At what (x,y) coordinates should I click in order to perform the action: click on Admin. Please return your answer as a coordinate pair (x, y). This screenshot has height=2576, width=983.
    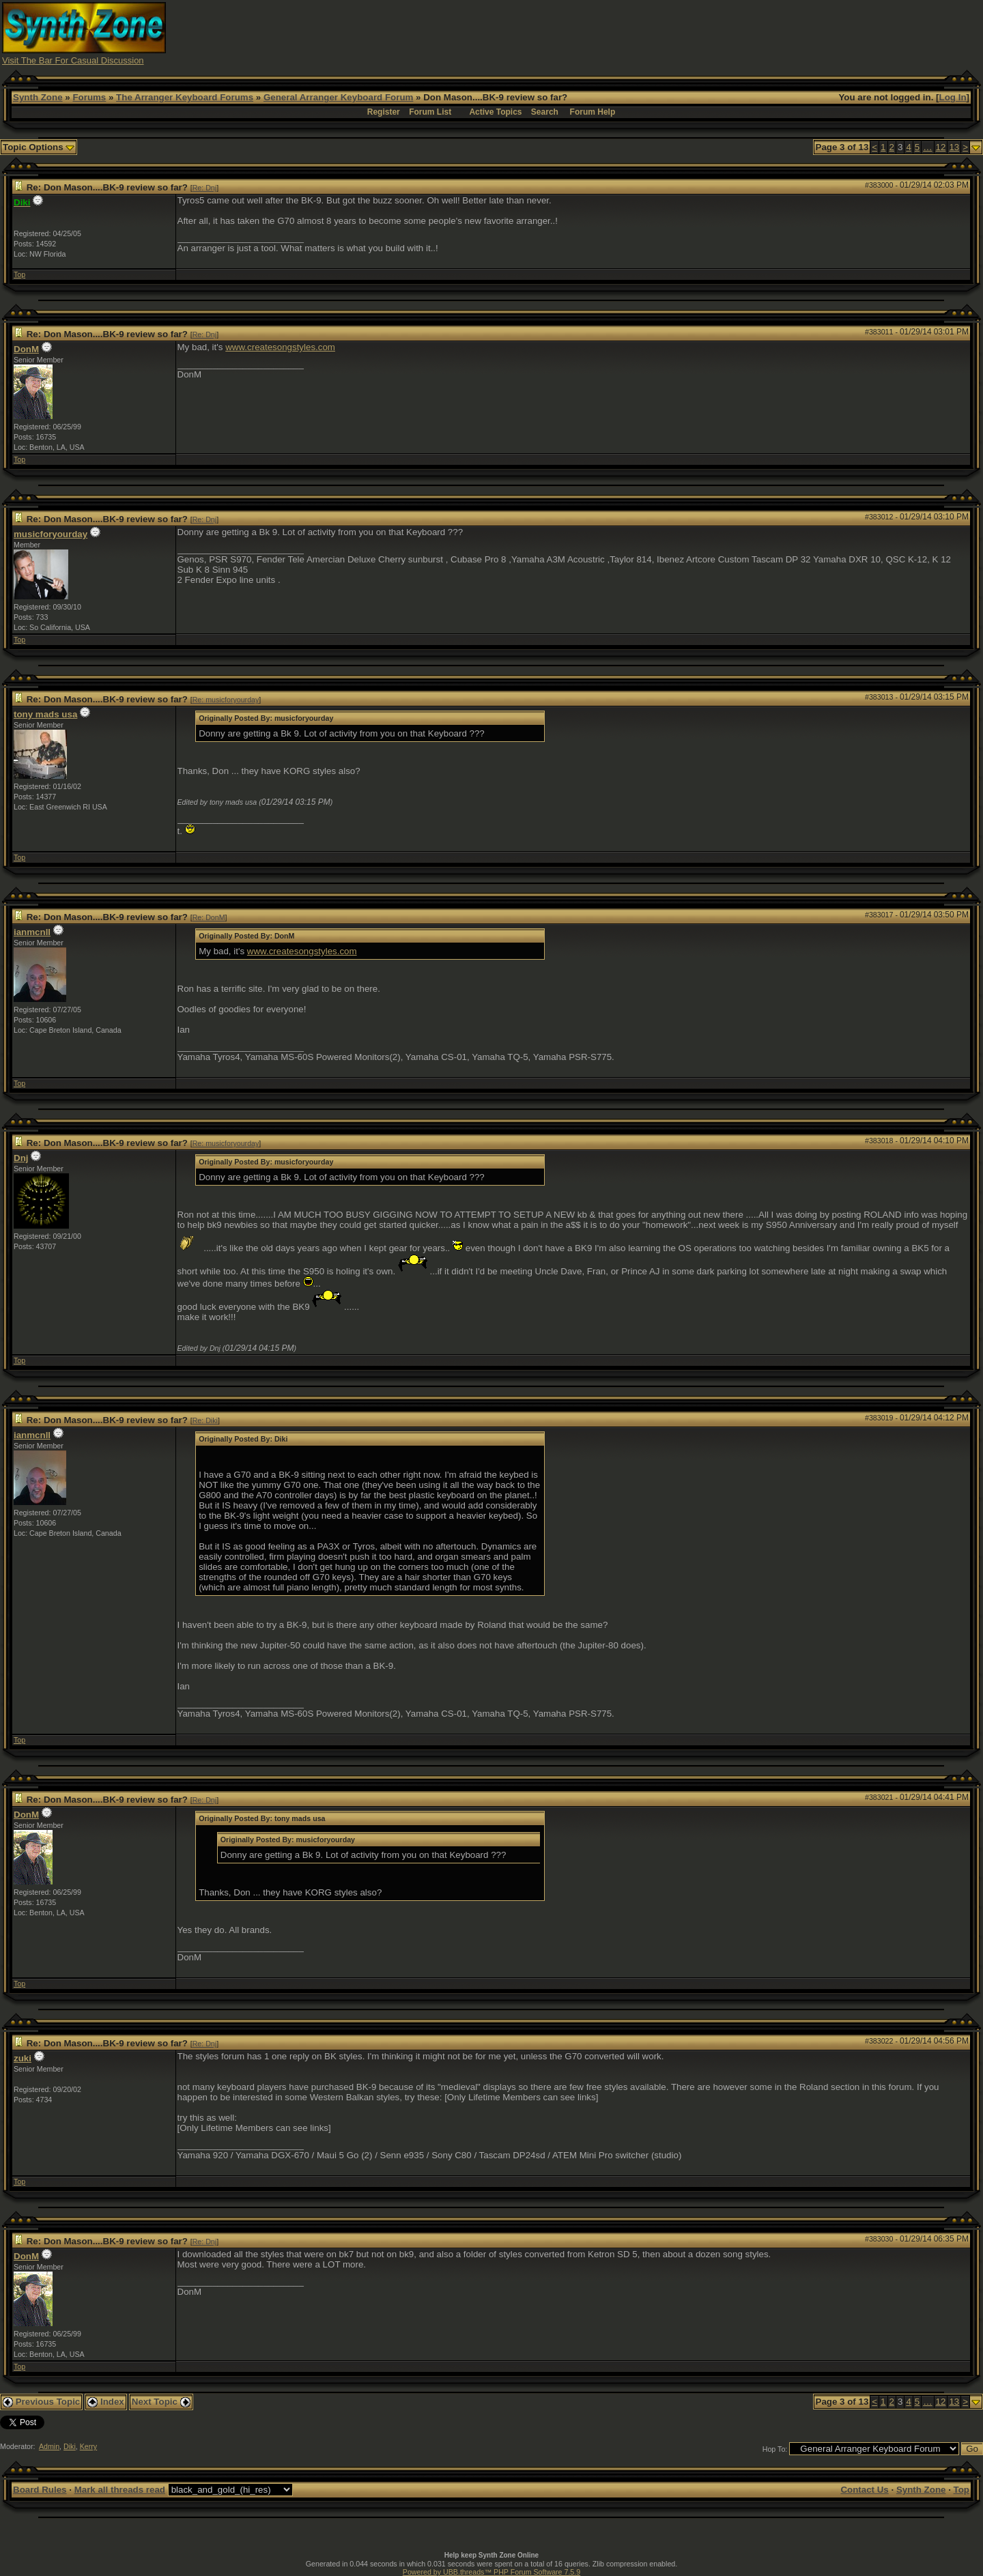
    Looking at the image, I should click on (49, 2446).